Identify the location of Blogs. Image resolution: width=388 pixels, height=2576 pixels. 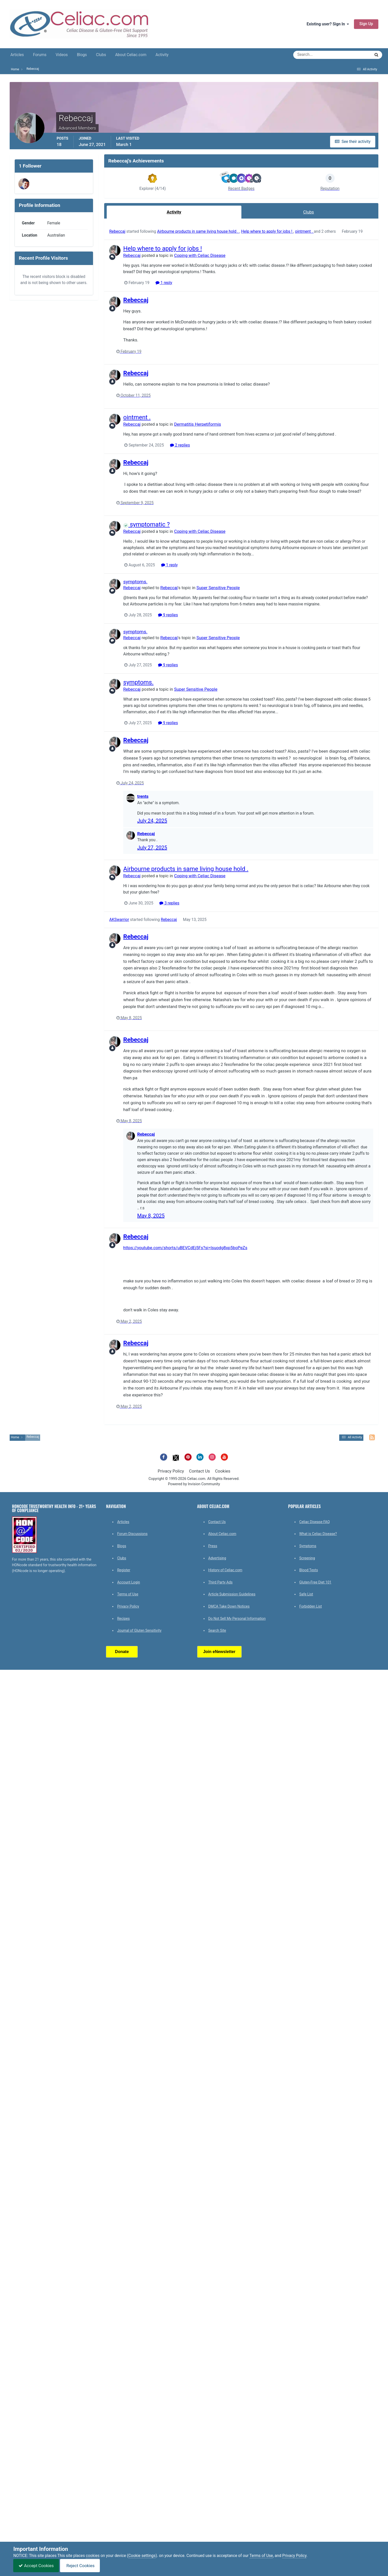
(82, 55).